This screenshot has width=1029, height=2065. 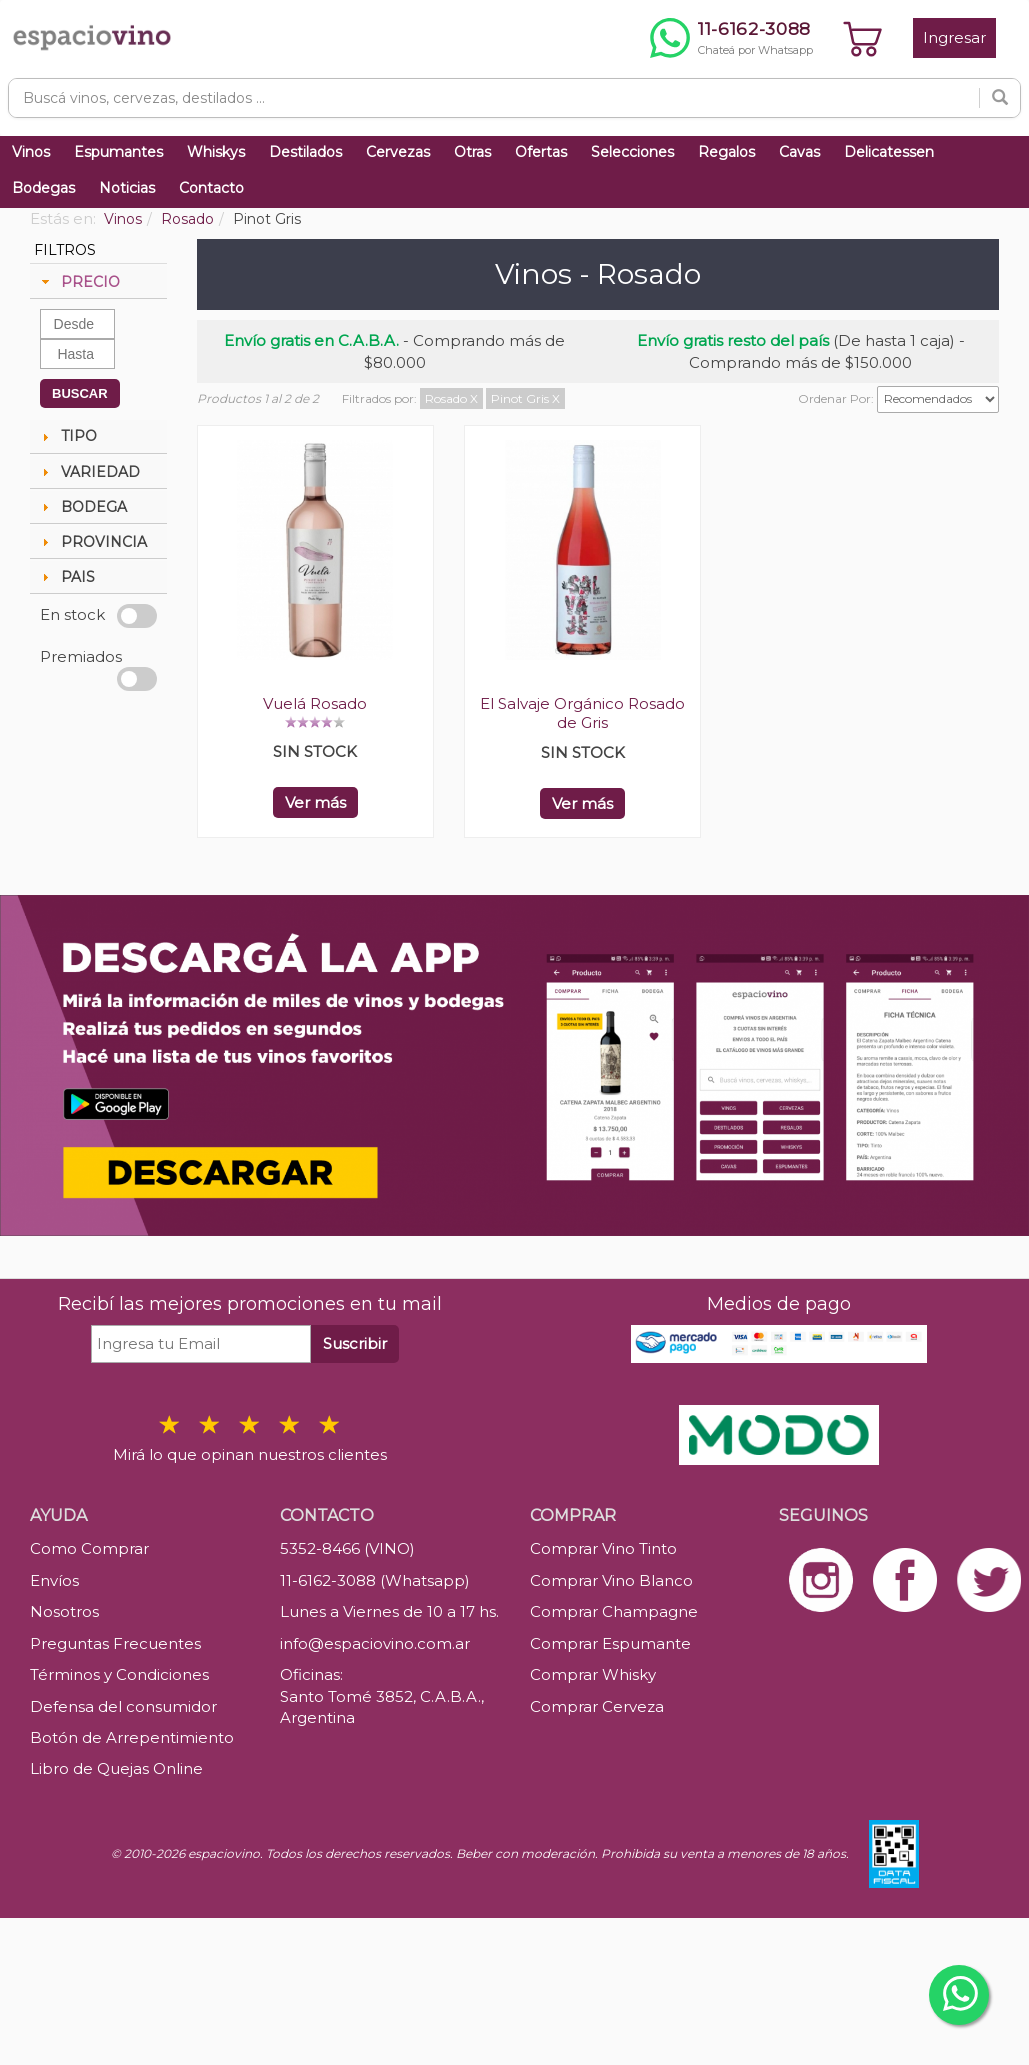 What do you see at coordinates (593, 1674) in the screenshot?
I see `Comprar Whisky` at bounding box center [593, 1674].